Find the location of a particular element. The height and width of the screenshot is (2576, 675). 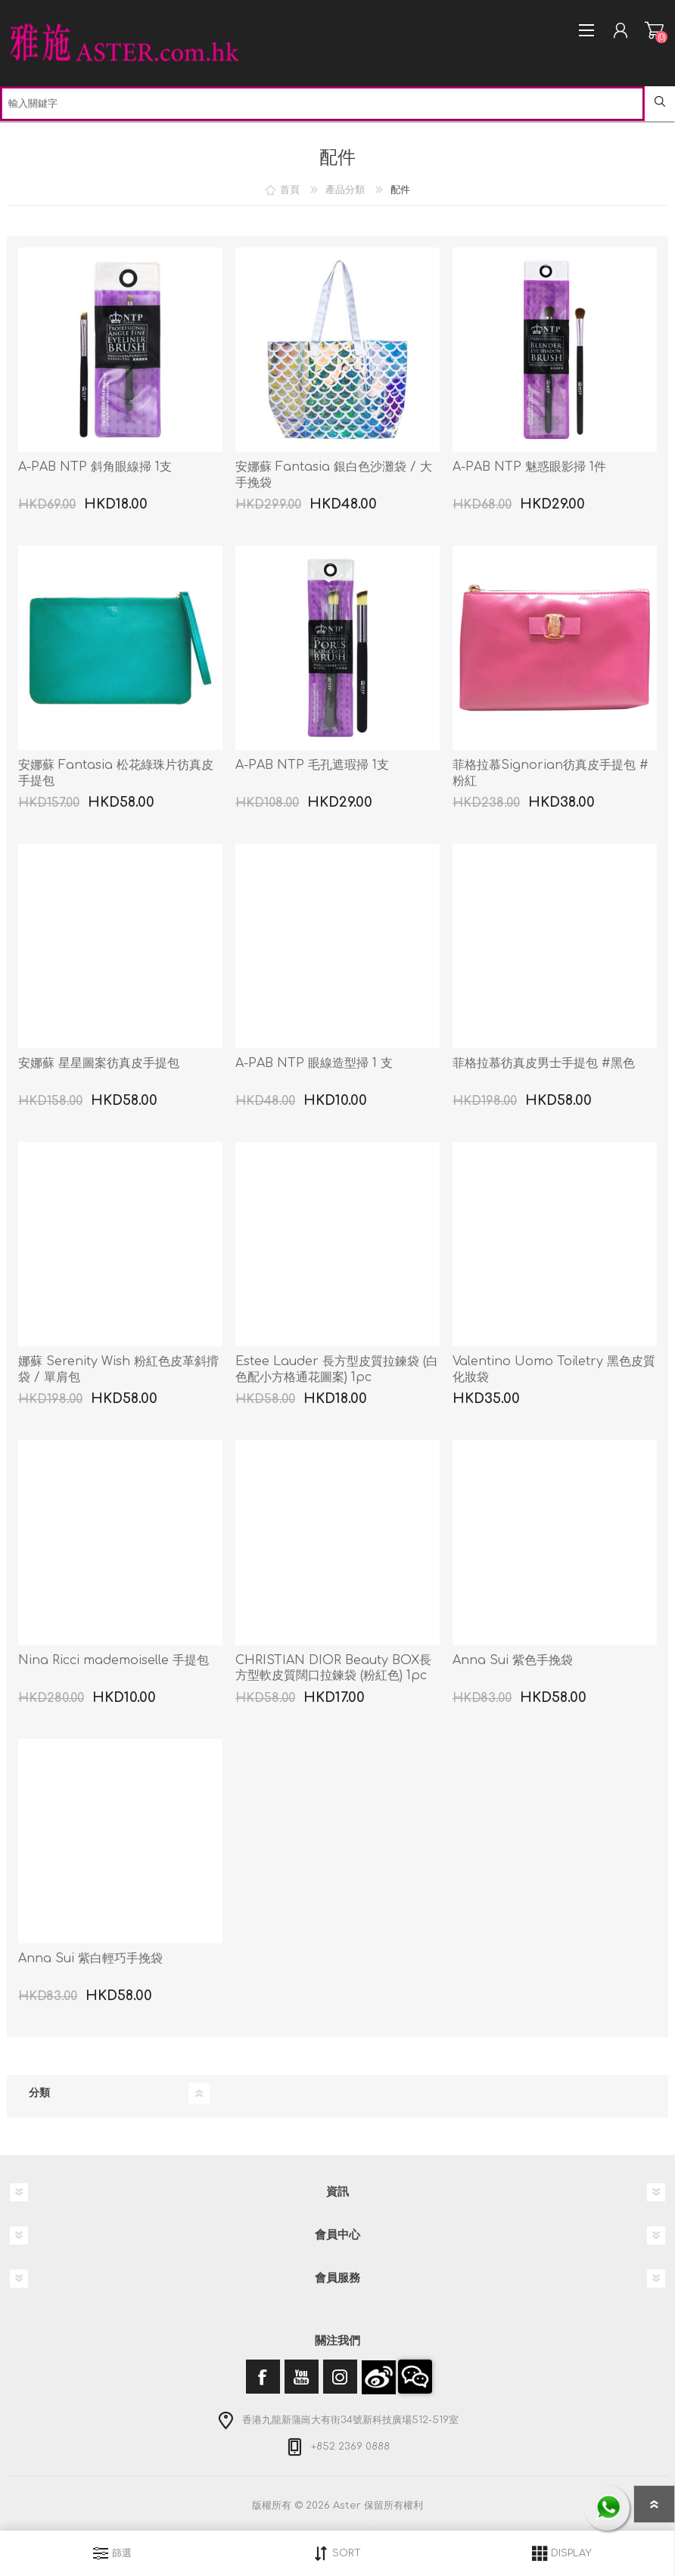

A-PAB NTP 毛孔遮瑕掃 1支 is located at coordinates (312, 765).